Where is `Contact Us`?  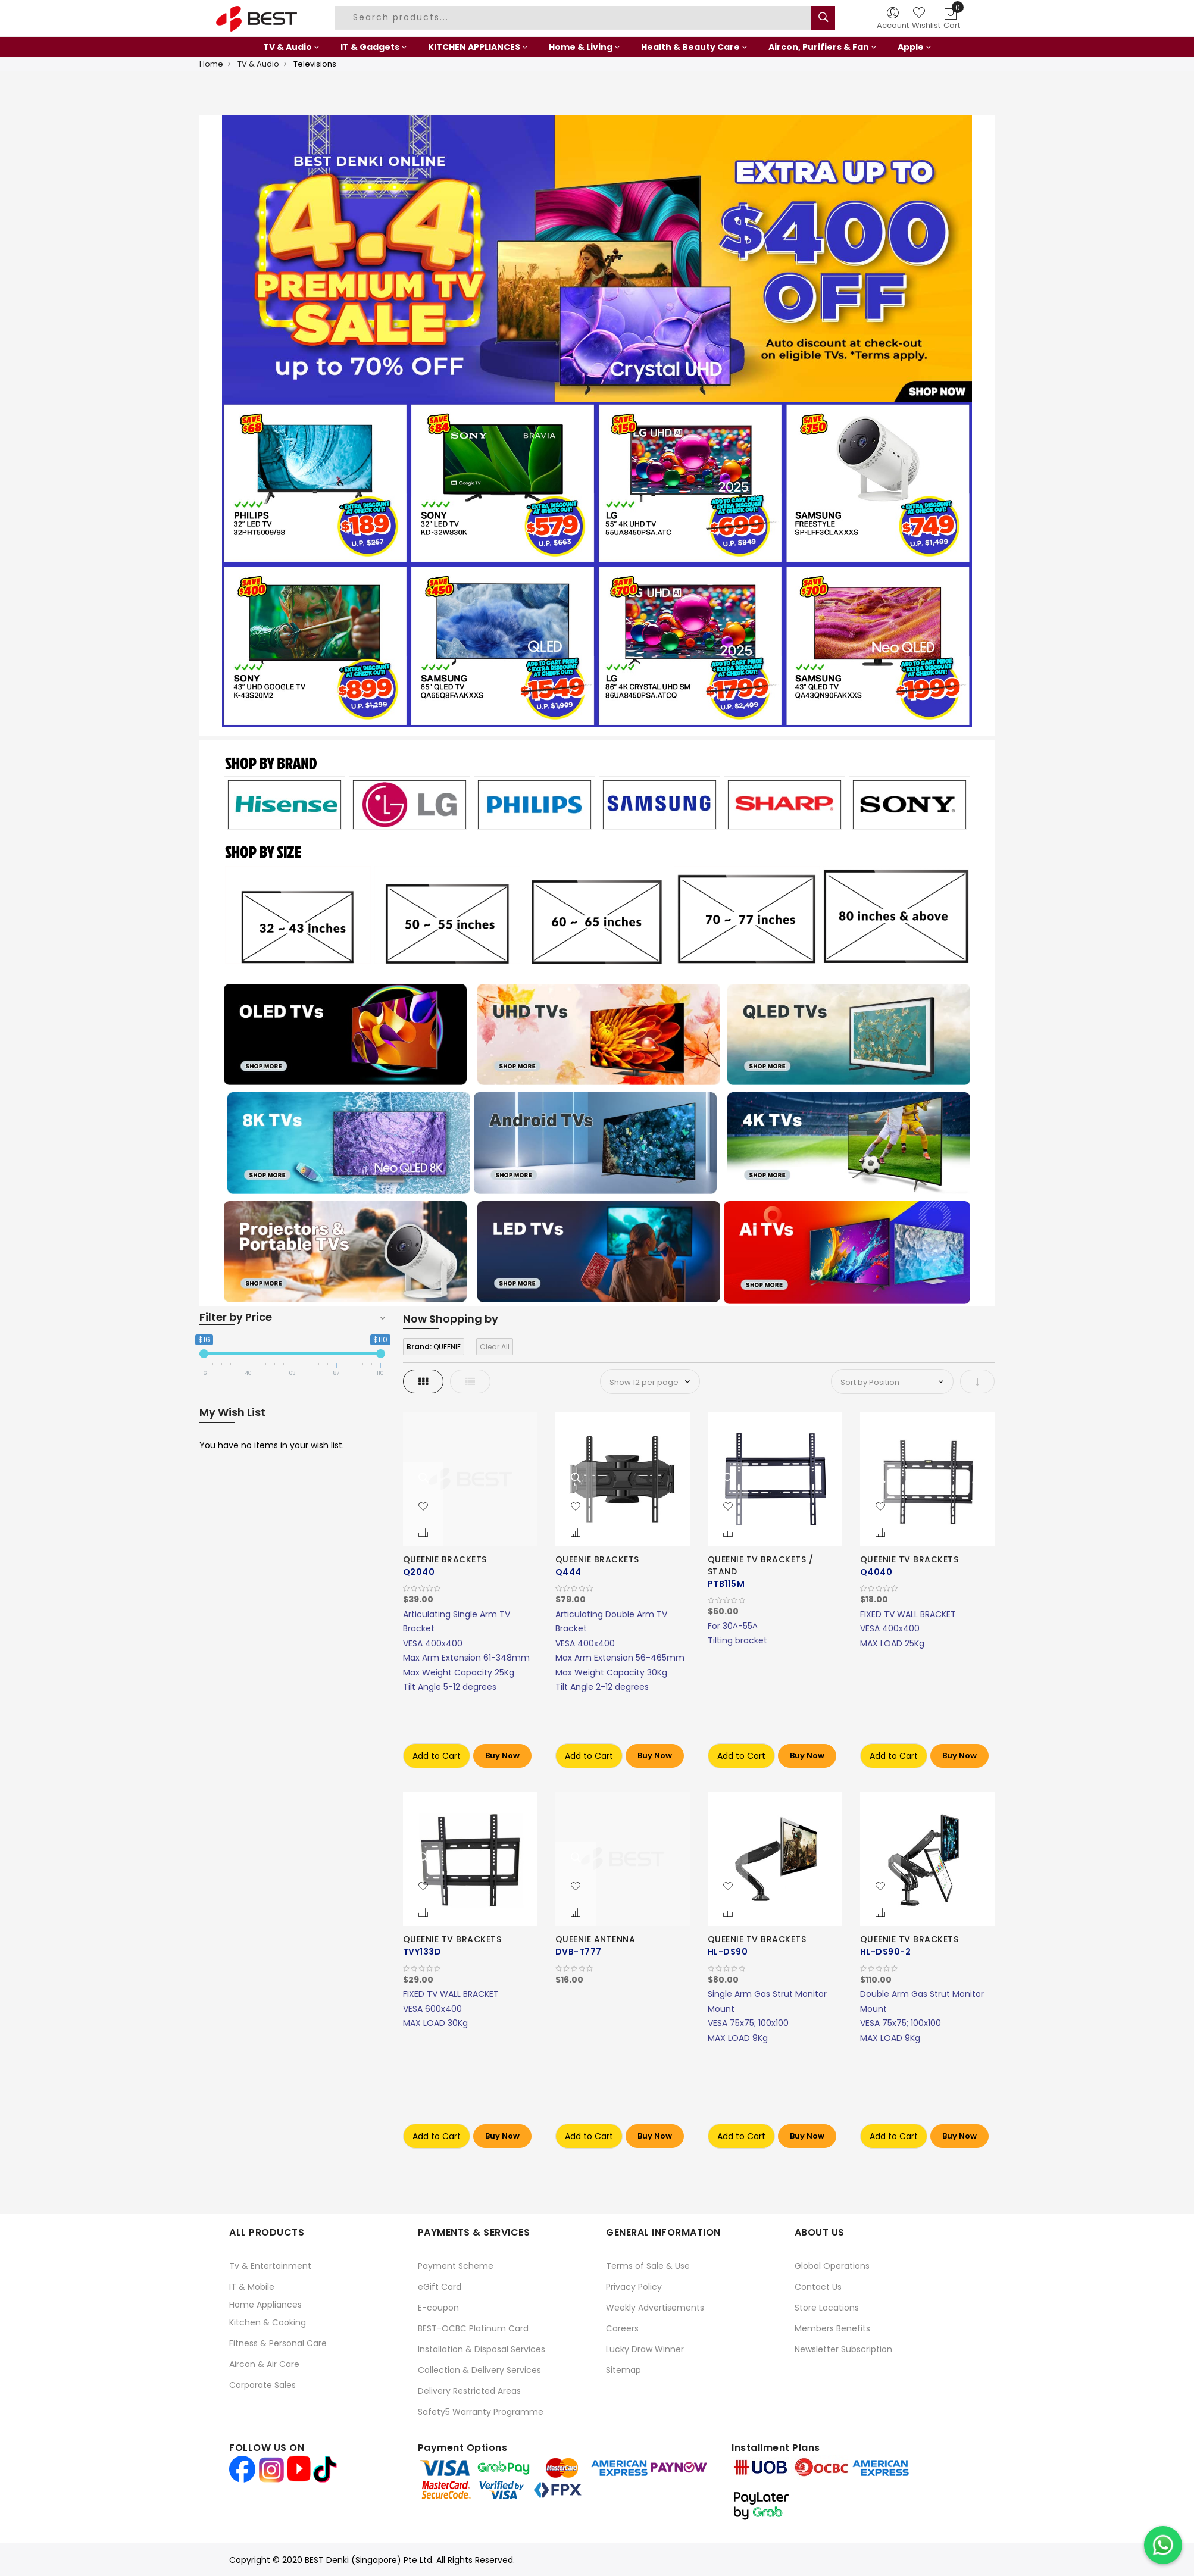
Contact Us is located at coordinates (818, 2287).